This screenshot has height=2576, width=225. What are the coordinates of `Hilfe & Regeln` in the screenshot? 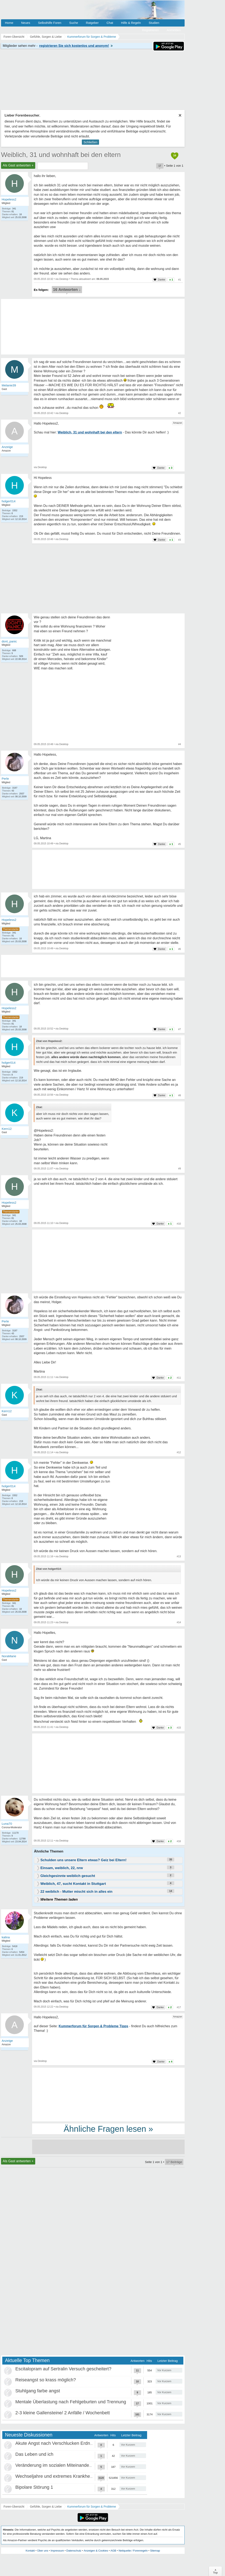 It's located at (131, 22).